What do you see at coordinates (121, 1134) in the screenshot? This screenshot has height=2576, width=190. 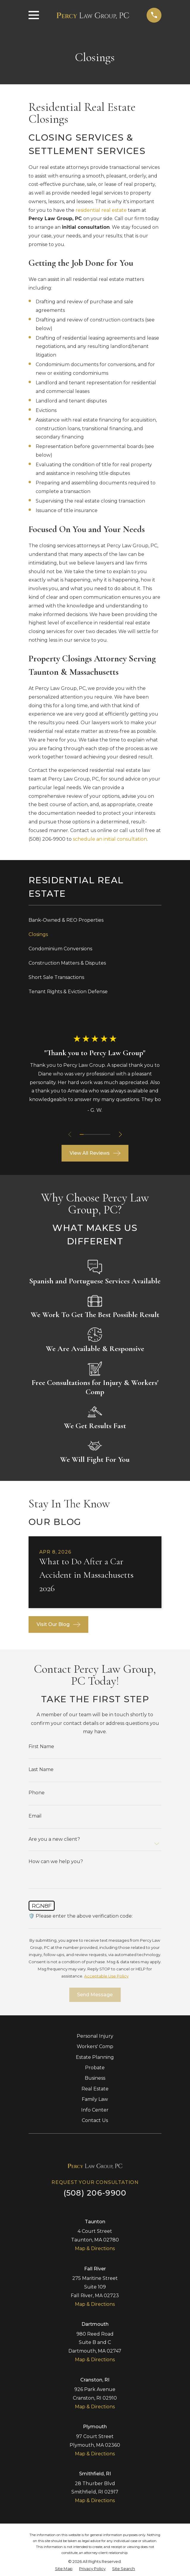 I see `[View next item]` at bounding box center [121, 1134].